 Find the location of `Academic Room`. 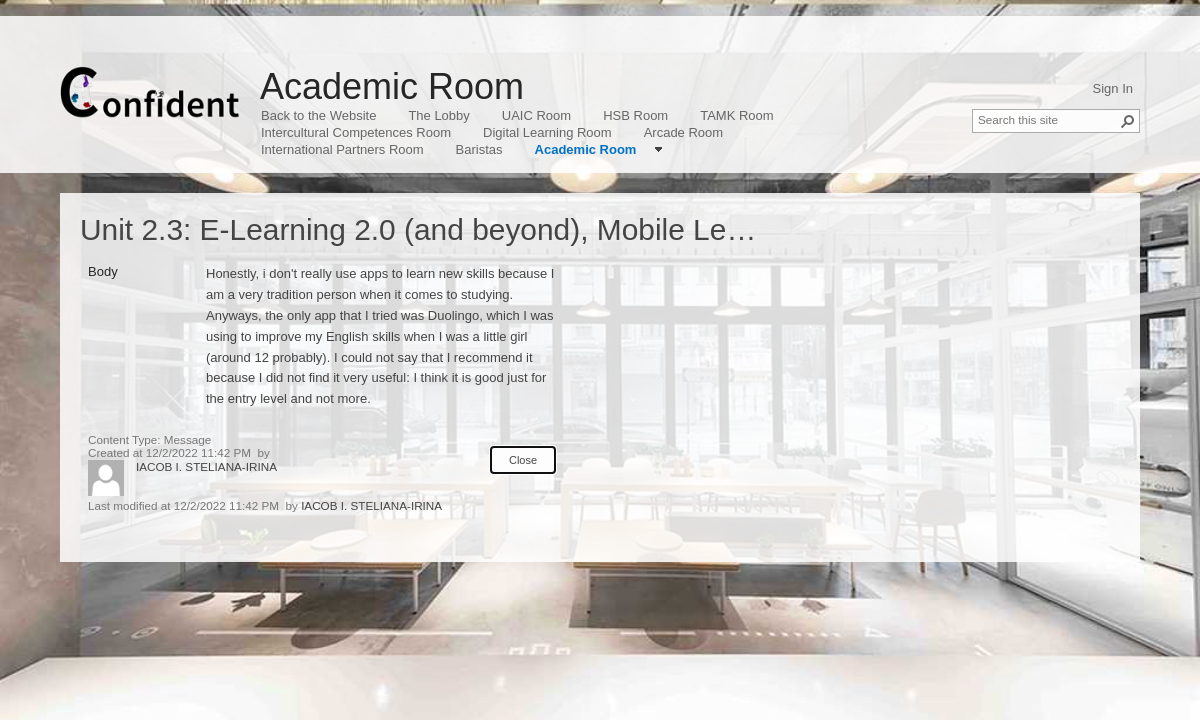

Academic Room is located at coordinates (392, 86).